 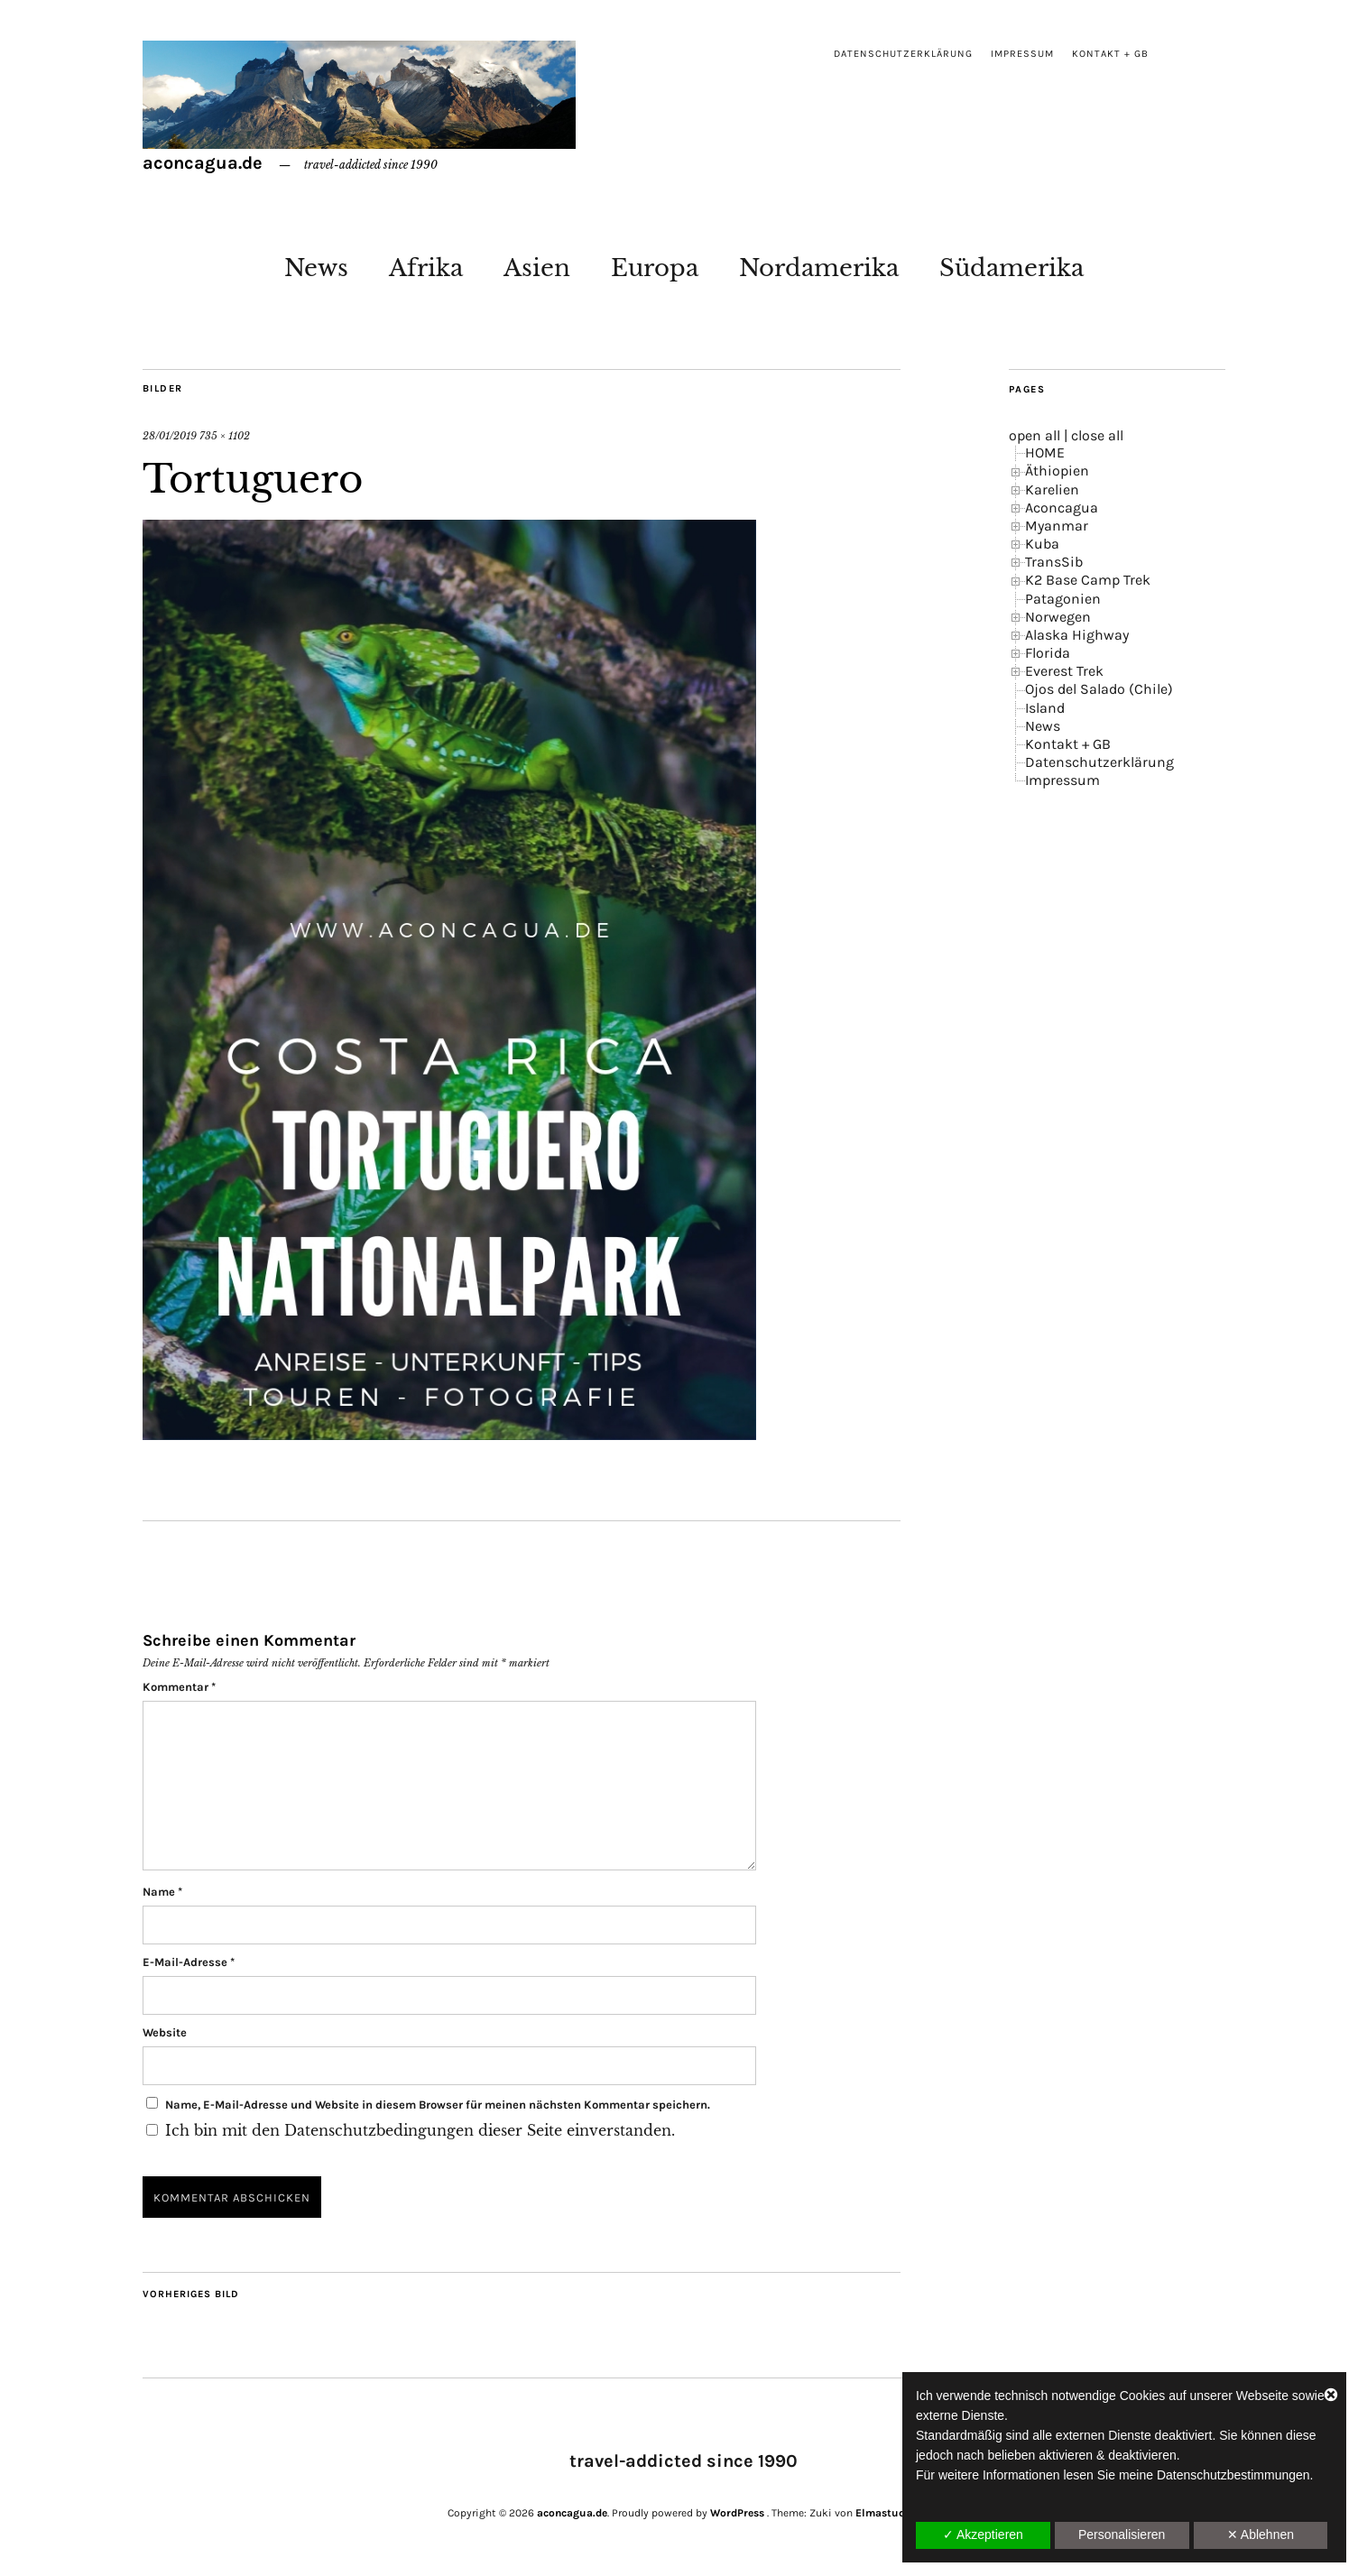 What do you see at coordinates (165, 2032) in the screenshot?
I see `Website` at bounding box center [165, 2032].